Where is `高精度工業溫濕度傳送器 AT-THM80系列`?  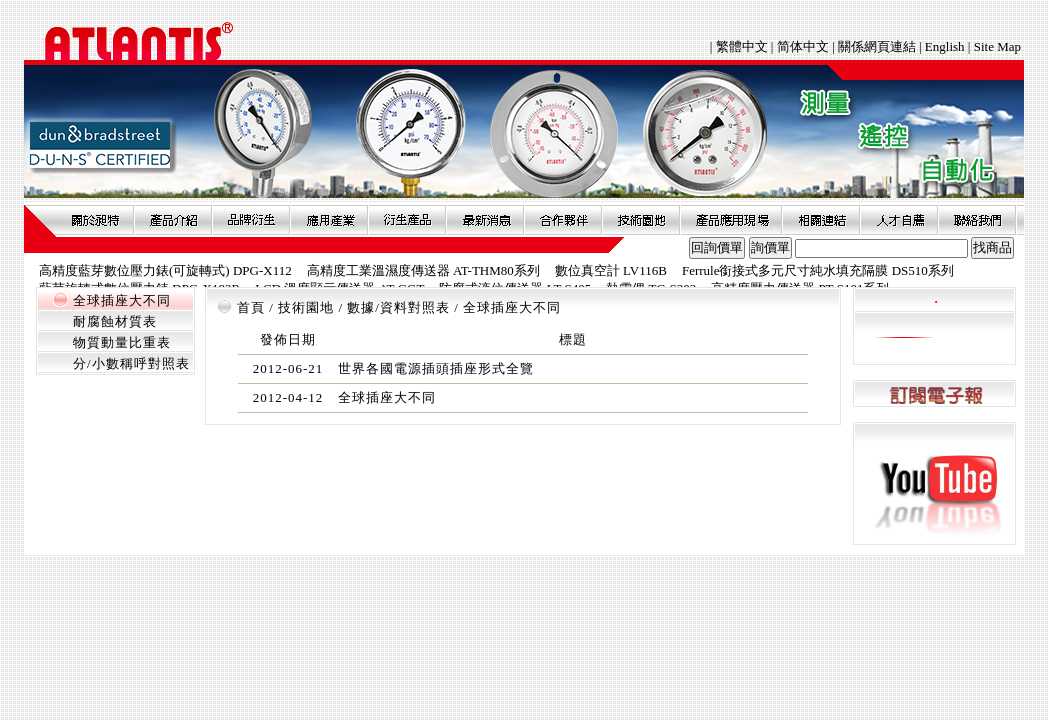
高精度工業溫濕度傳送器 AT-THM80系列 is located at coordinates (423, 270).